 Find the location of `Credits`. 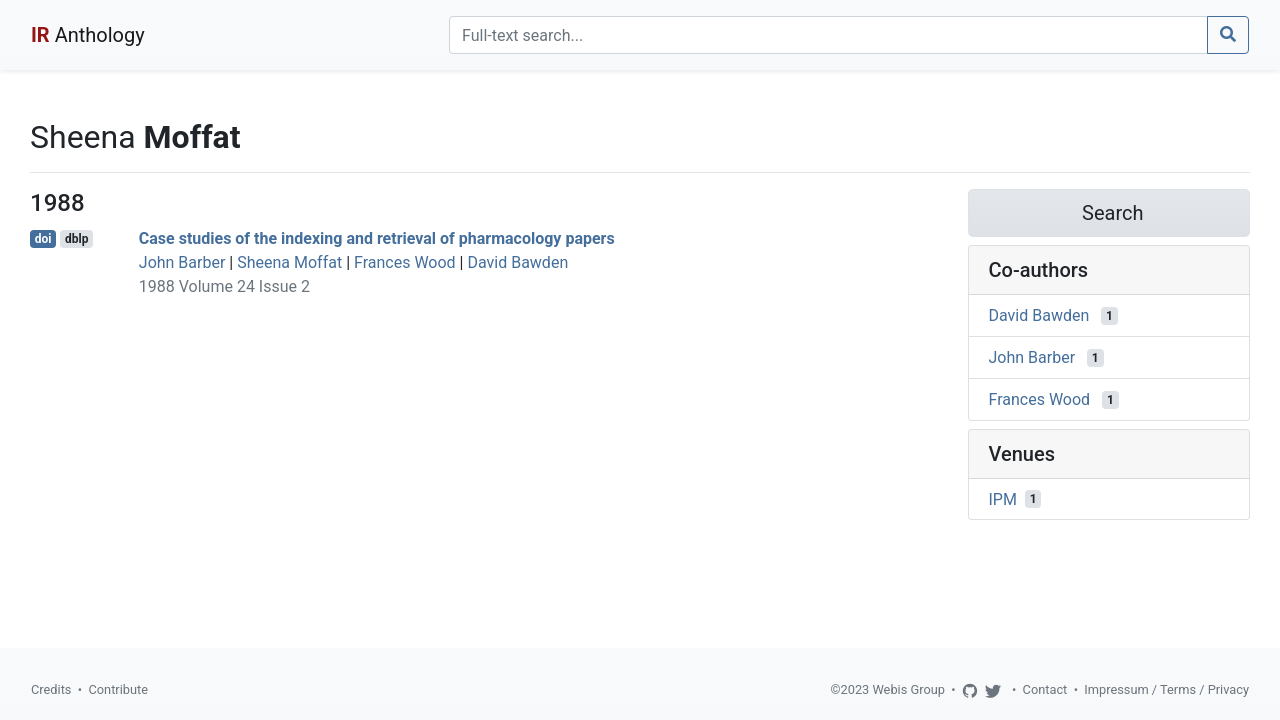

Credits is located at coordinates (51, 689).